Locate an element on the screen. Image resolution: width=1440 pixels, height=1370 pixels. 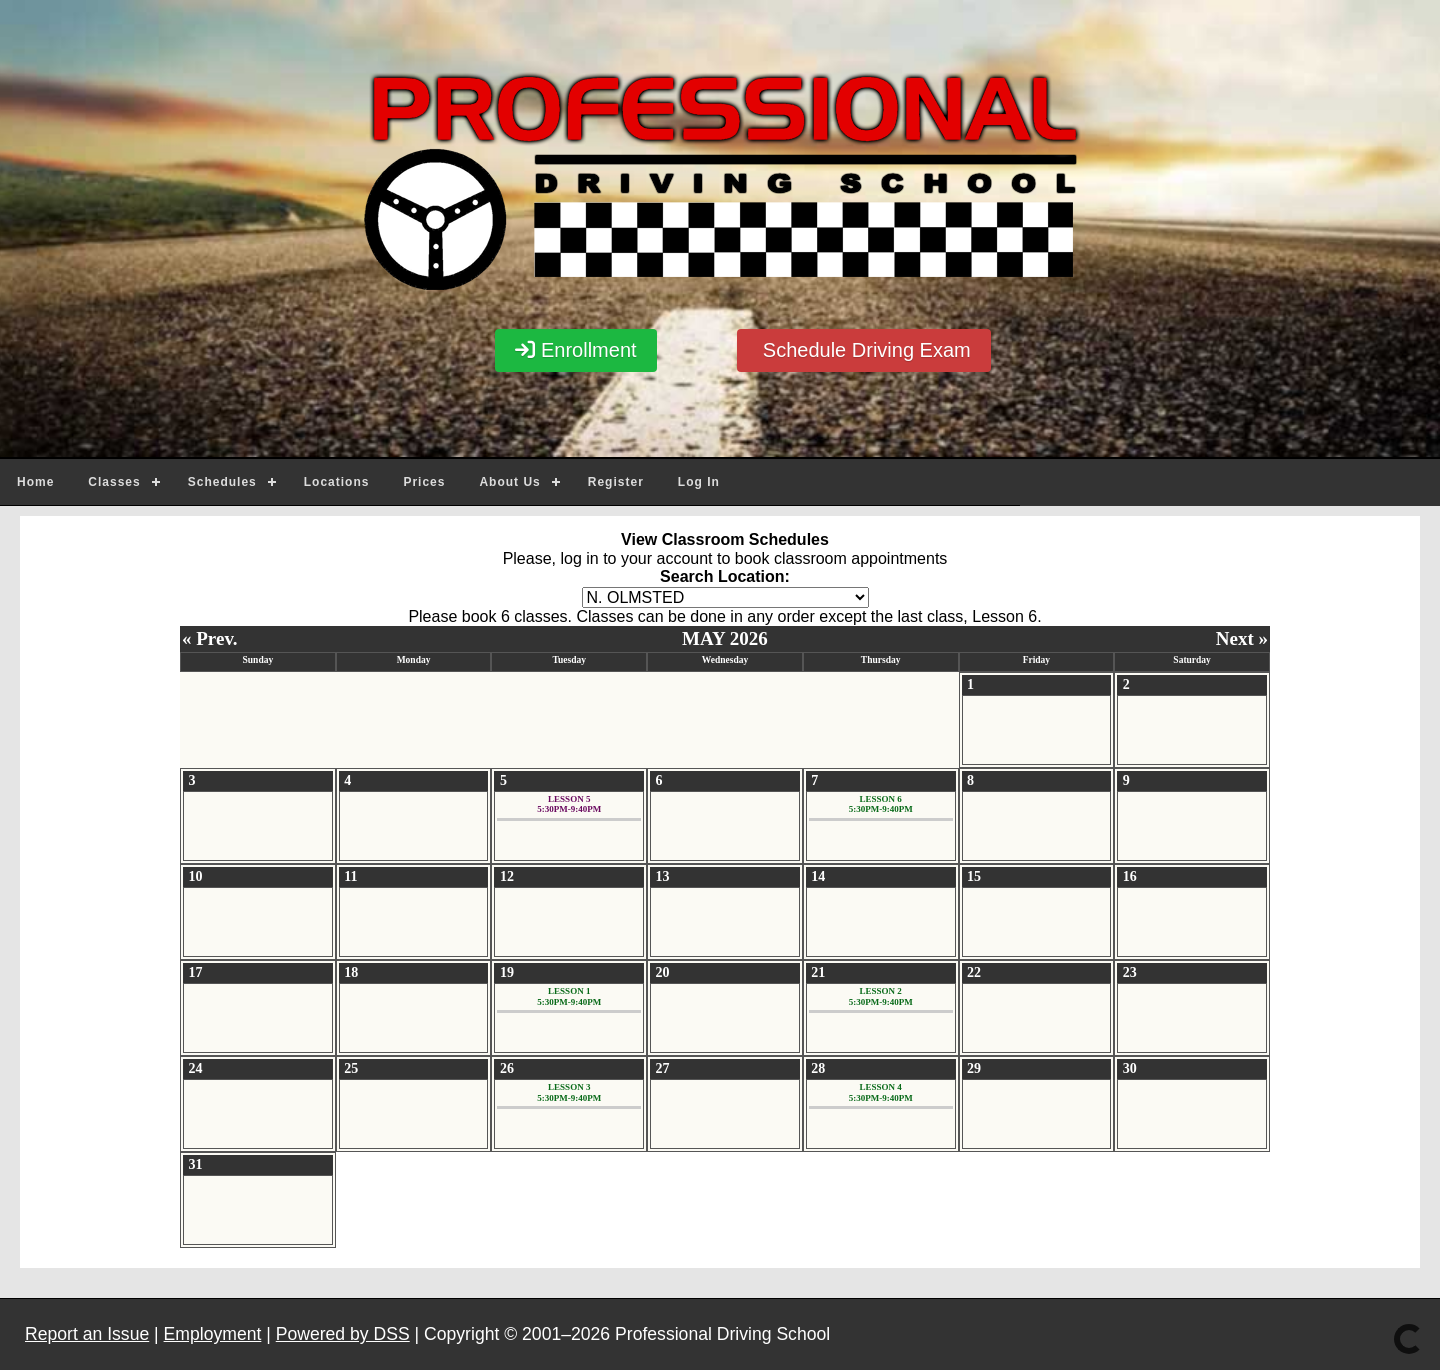
Home is located at coordinates (35, 482).